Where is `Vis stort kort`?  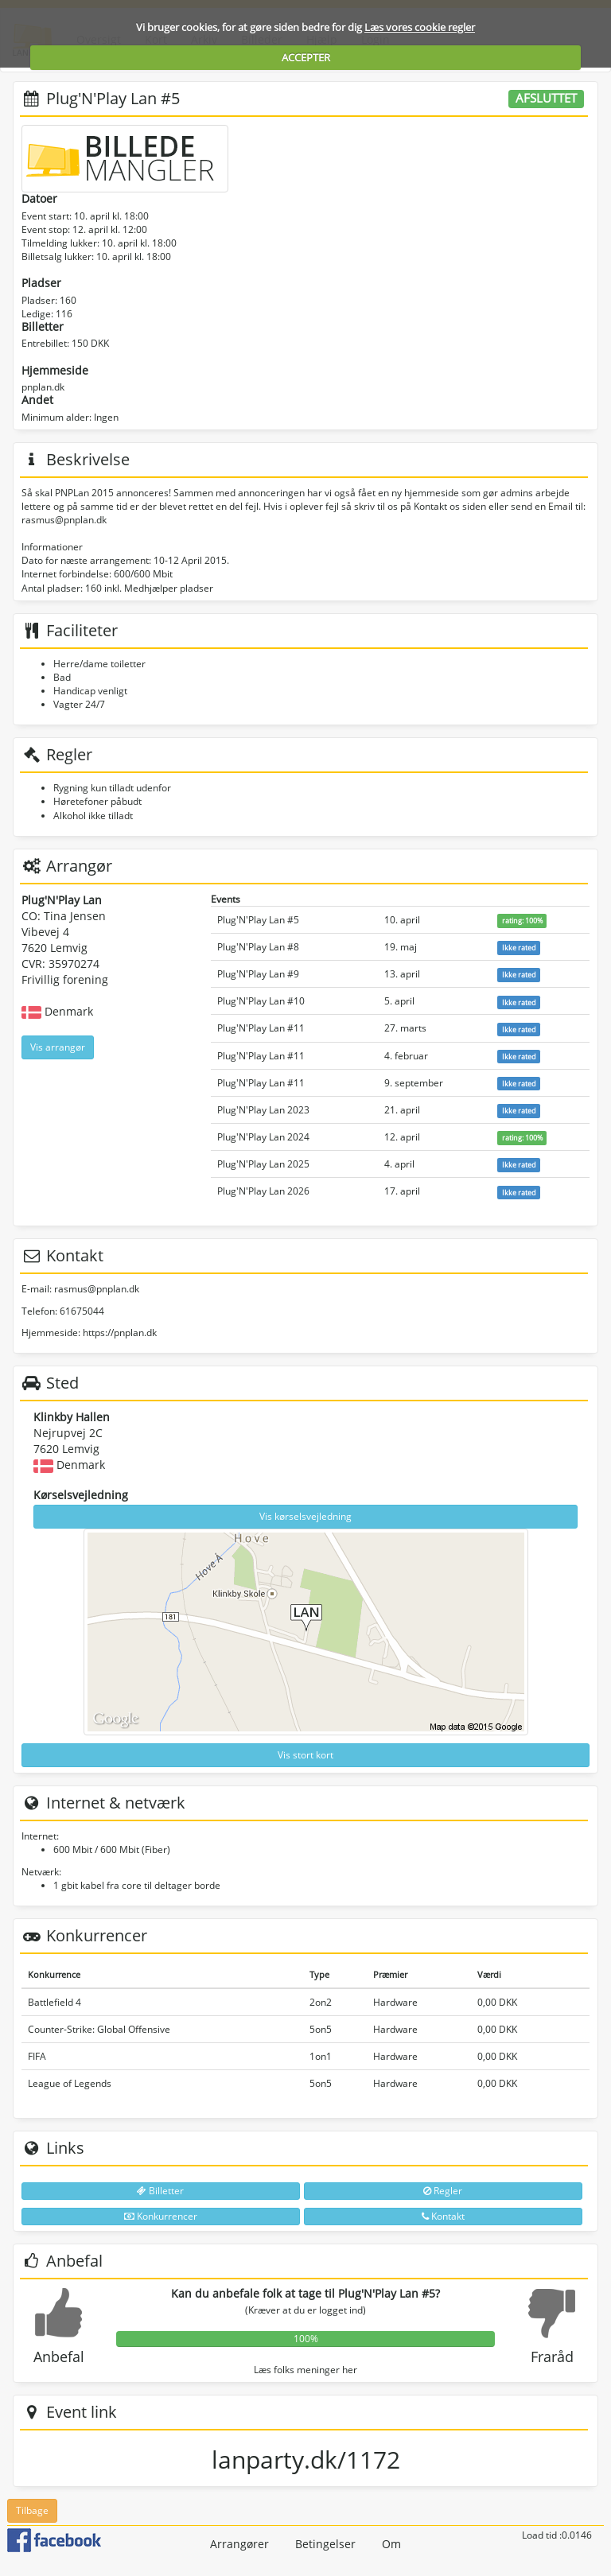
Vis stort kort is located at coordinates (305, 1755).